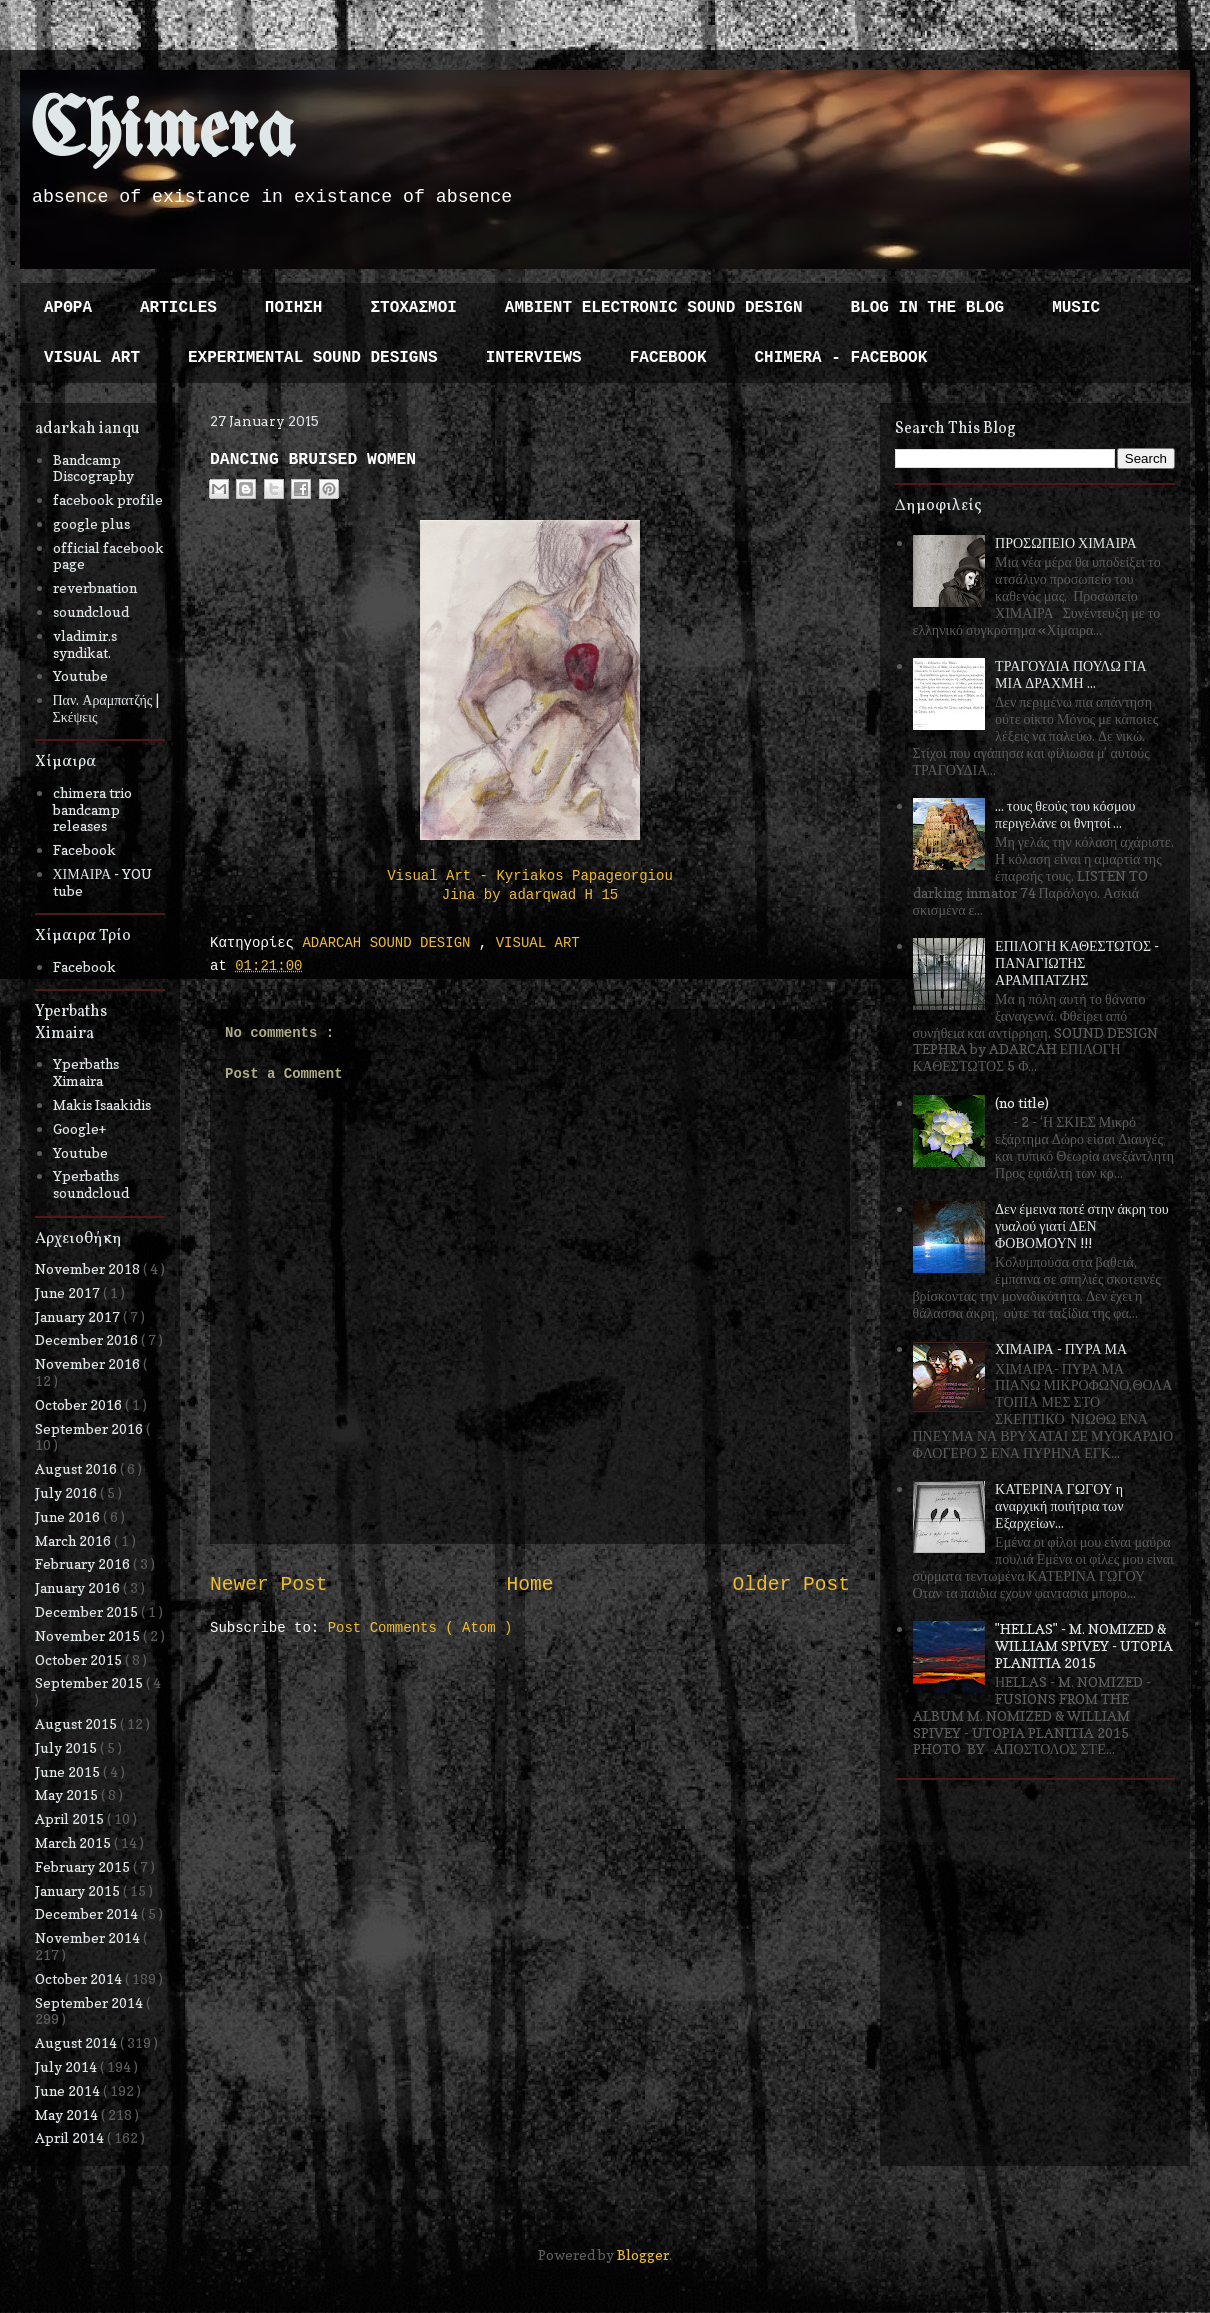 This screenshot has width=1210, height=2313. I want to click on May 2015, so click(68, 1794).